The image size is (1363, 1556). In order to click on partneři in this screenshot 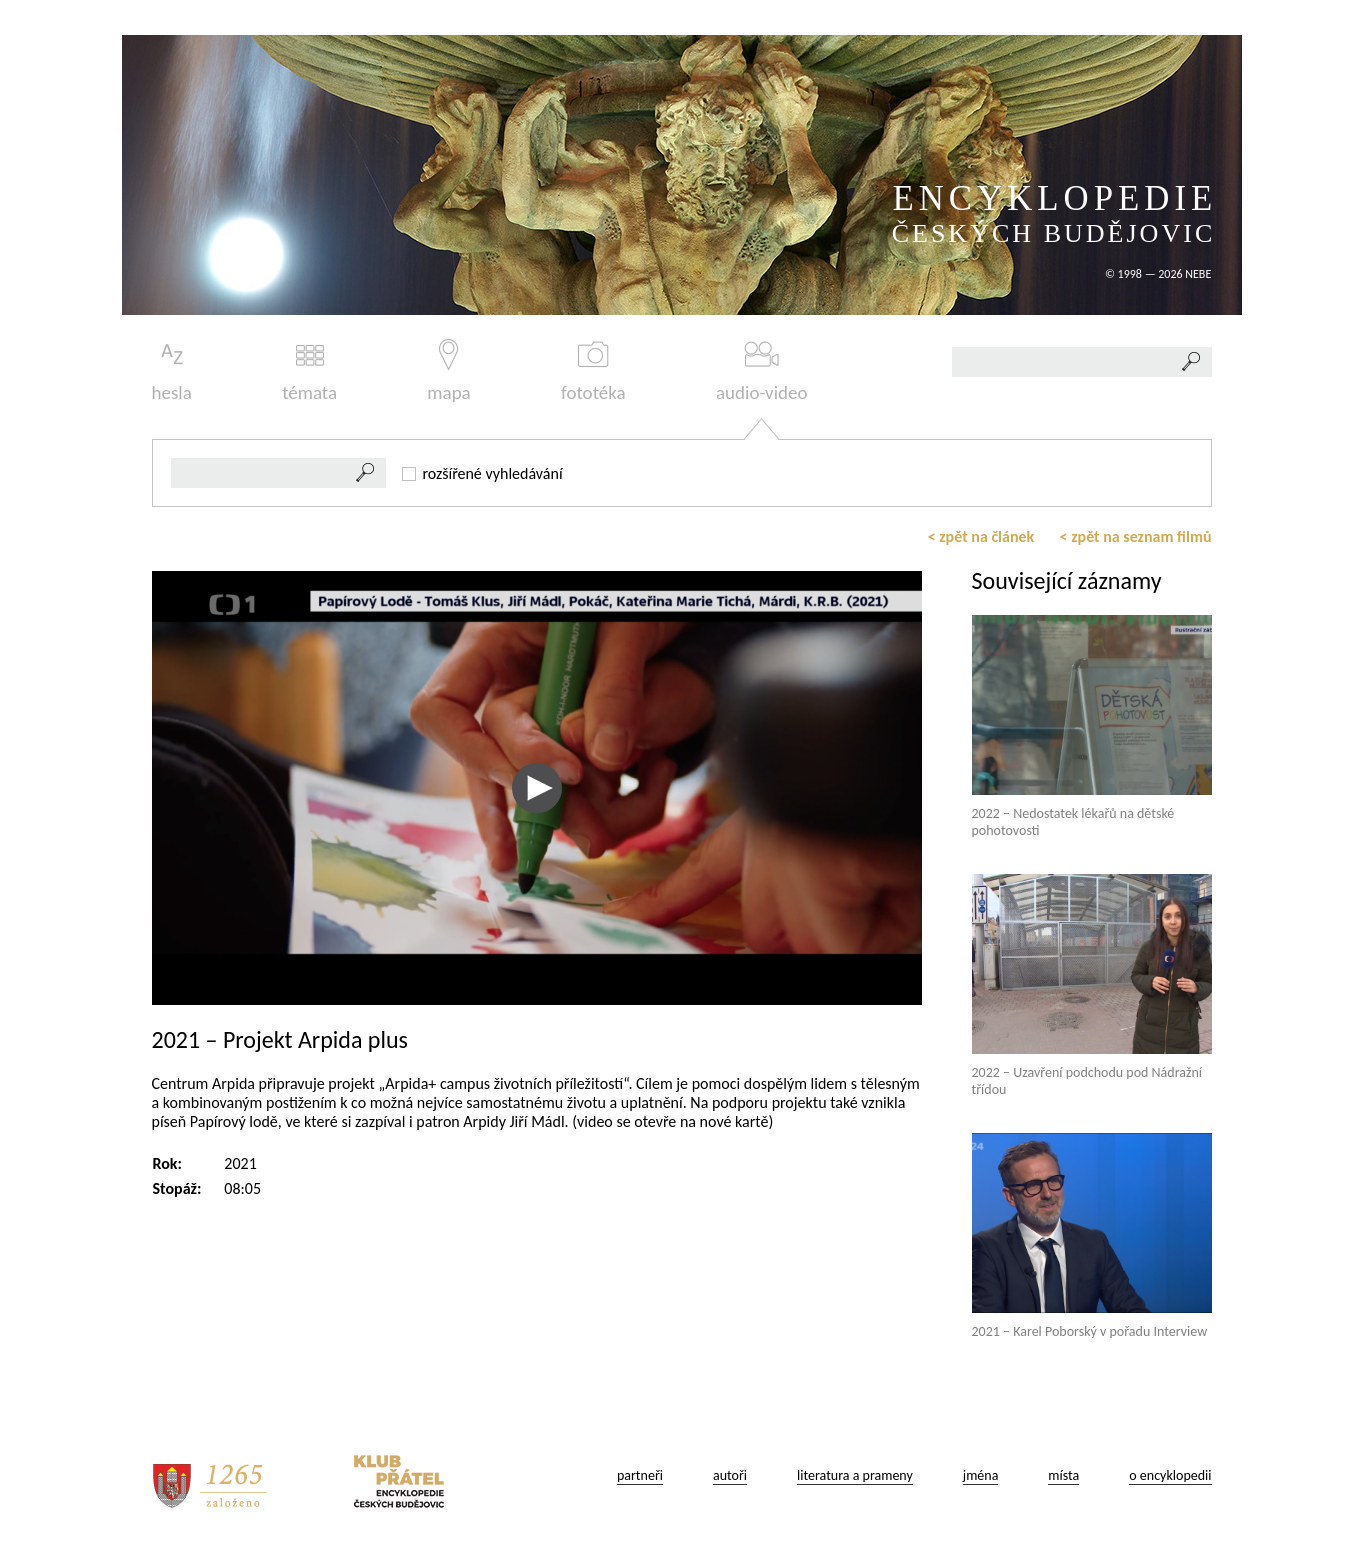, I will do `click(640, 1475)`.